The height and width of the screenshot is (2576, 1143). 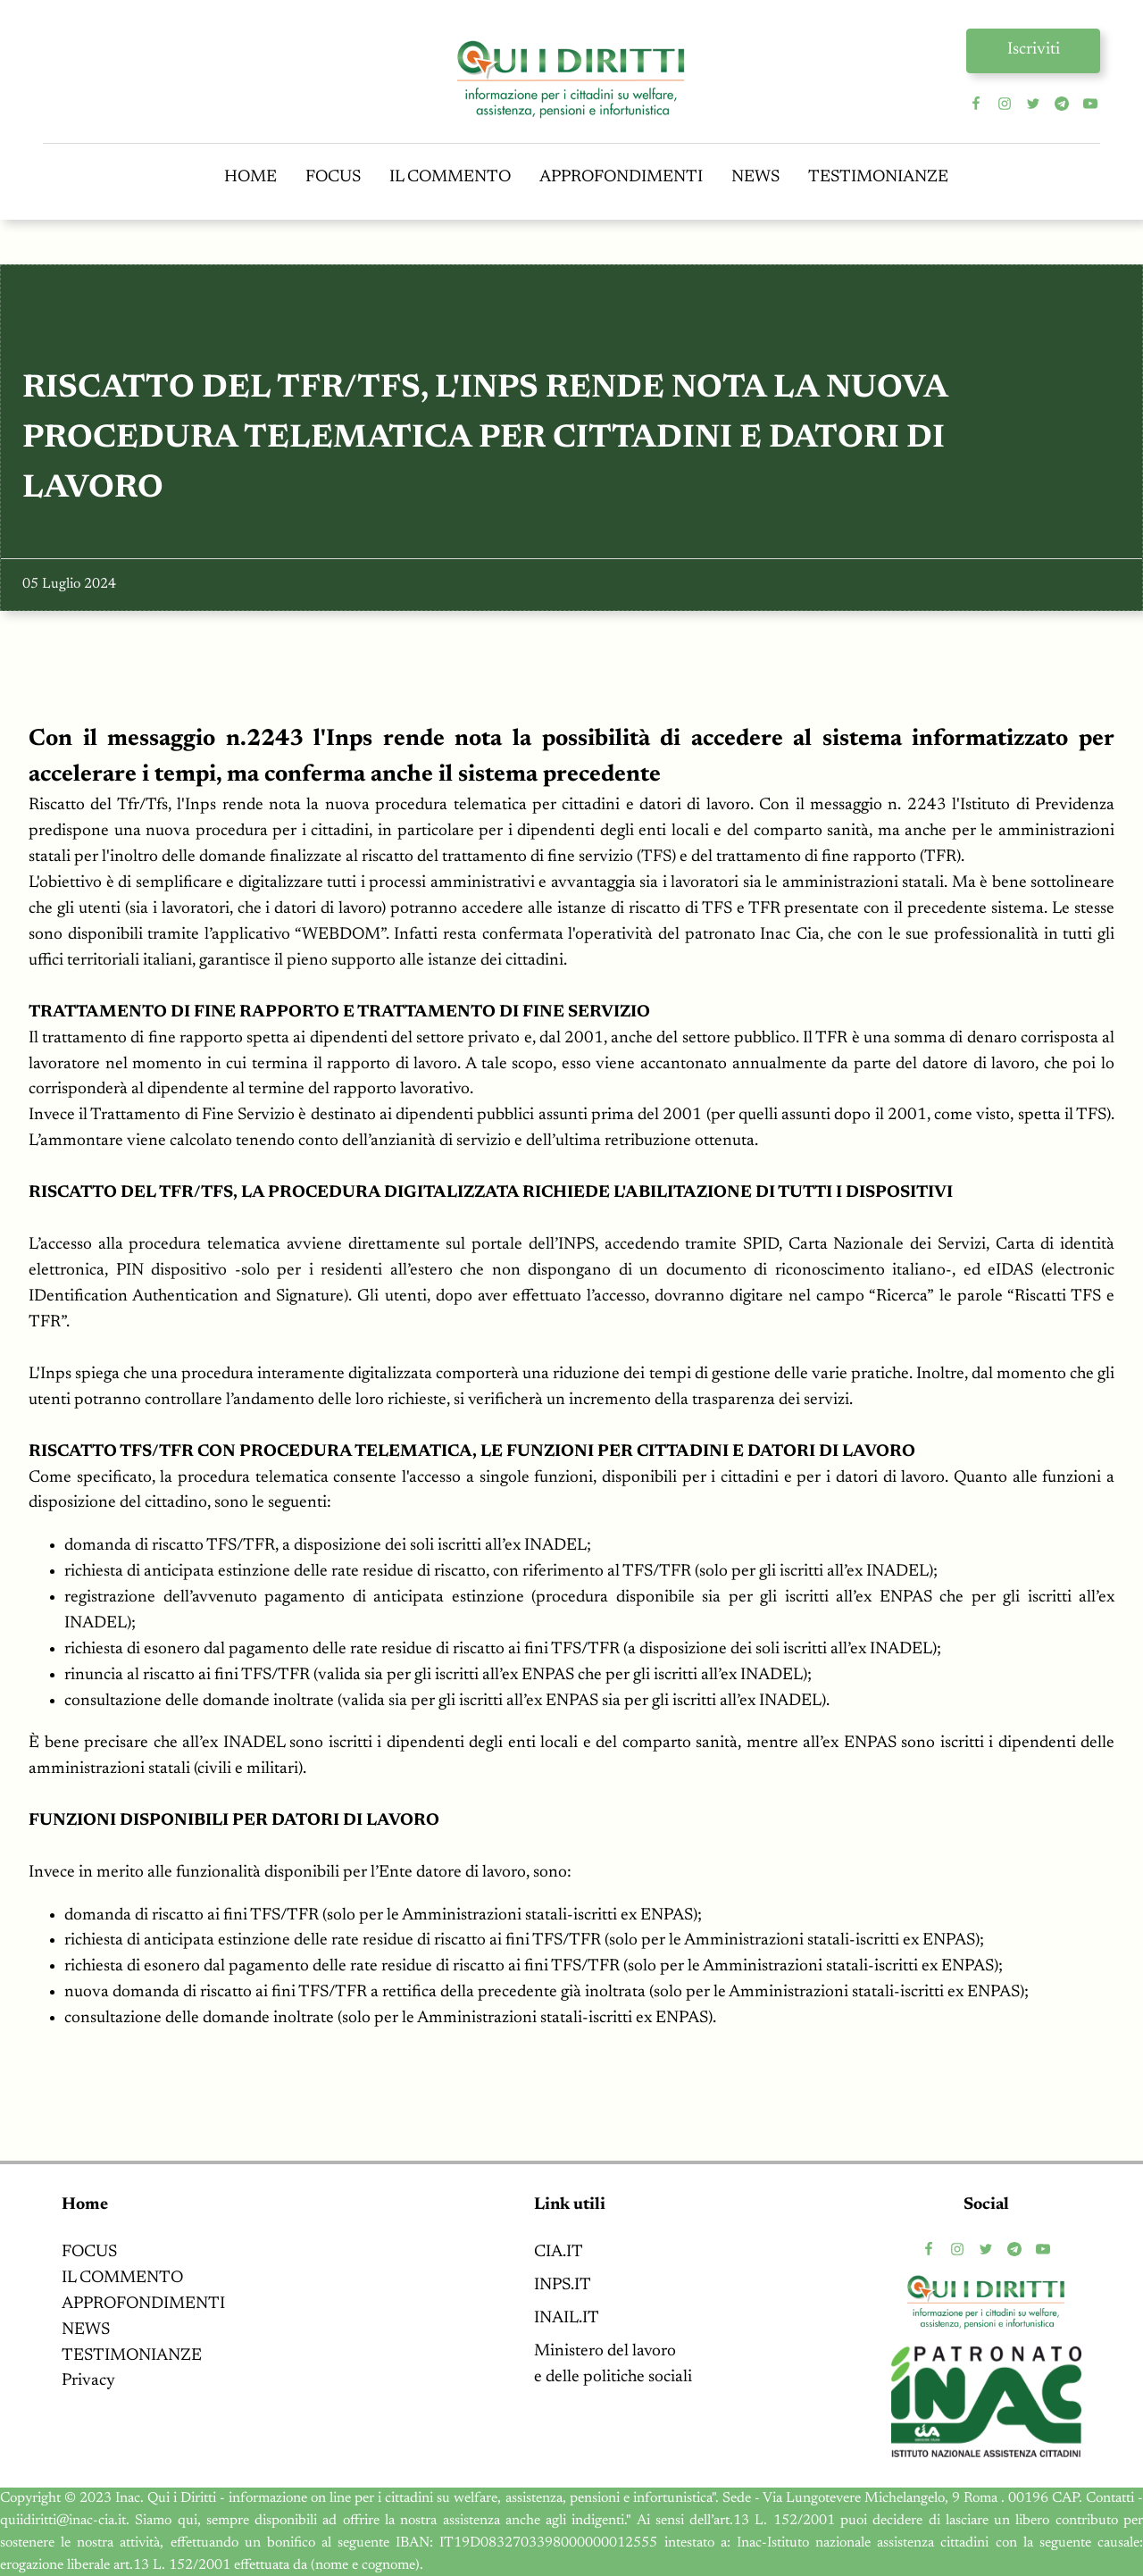 I want to click on HOME, so click(x=250, y=177).